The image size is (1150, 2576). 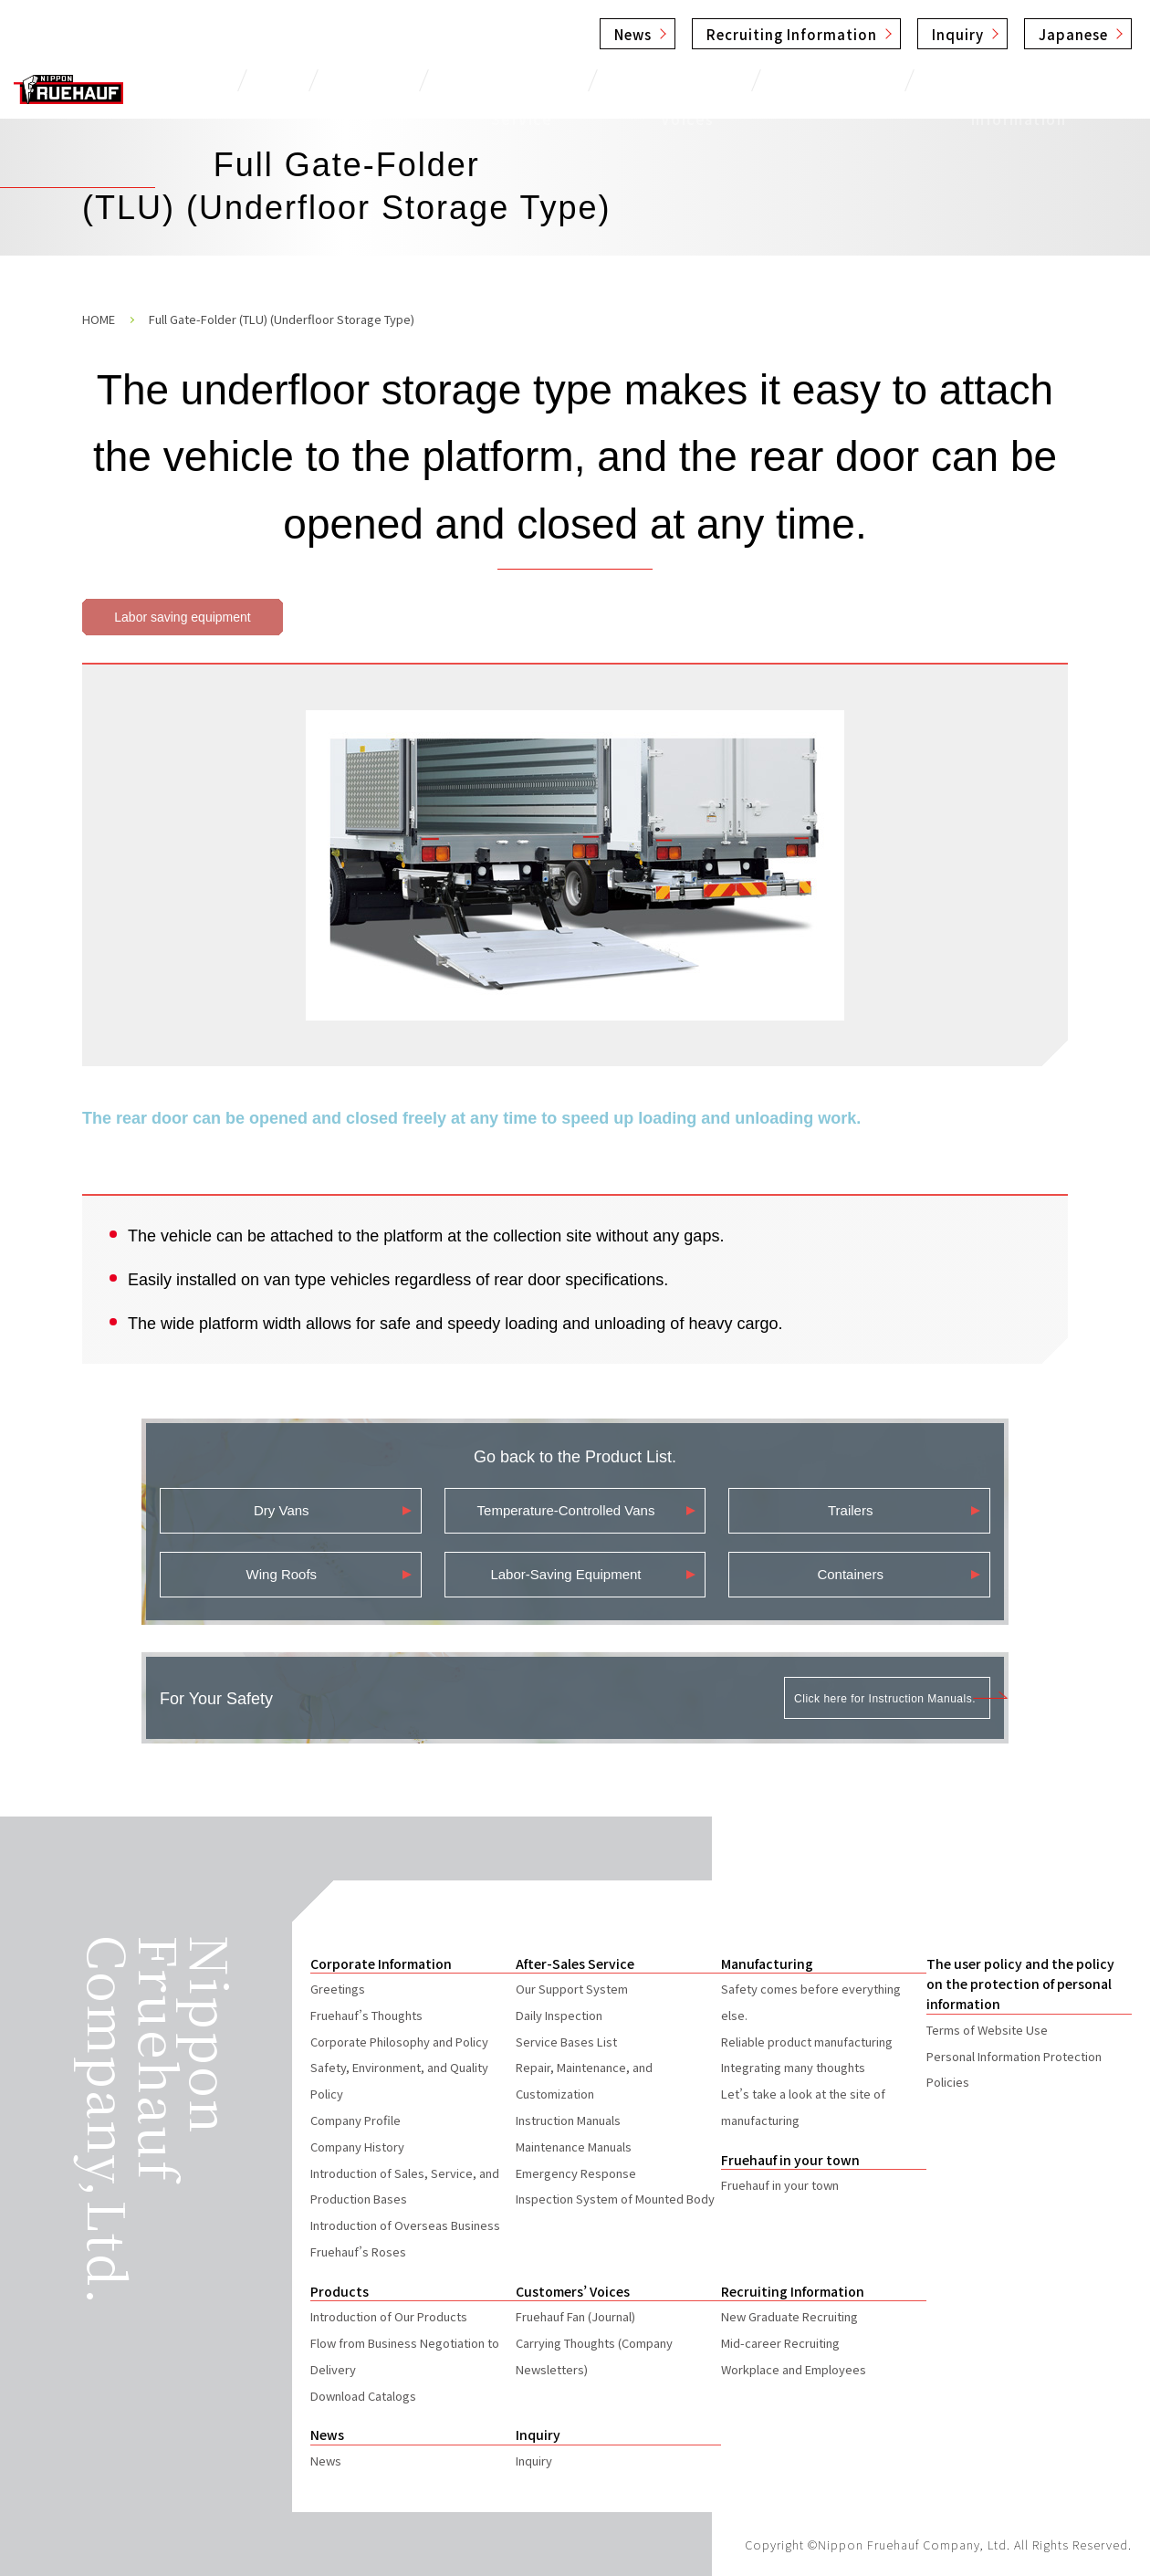 I want to click on Containers, so click(x=850, y=1574).